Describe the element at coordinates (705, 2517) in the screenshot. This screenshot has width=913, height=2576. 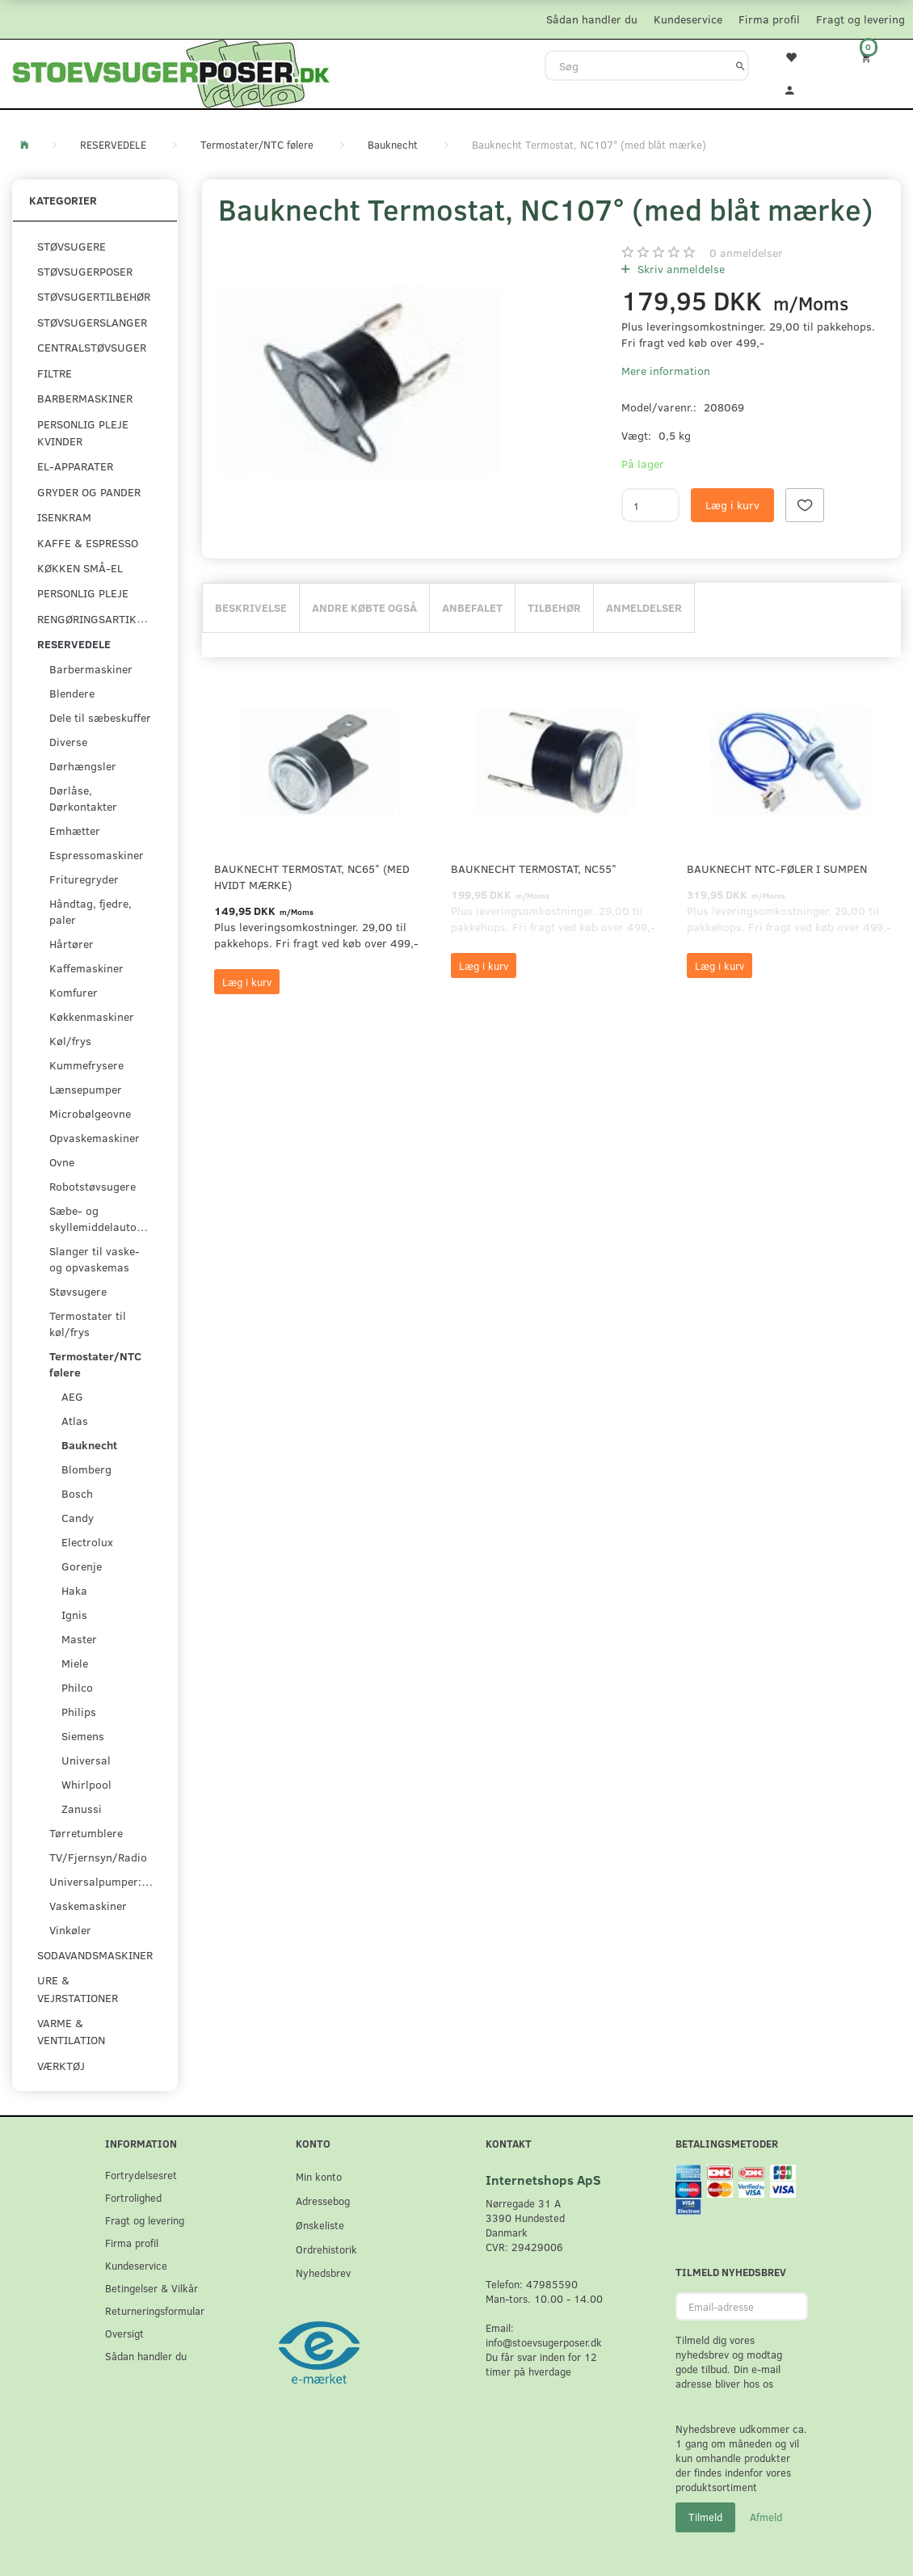
I see `Tilmeld` at that location.